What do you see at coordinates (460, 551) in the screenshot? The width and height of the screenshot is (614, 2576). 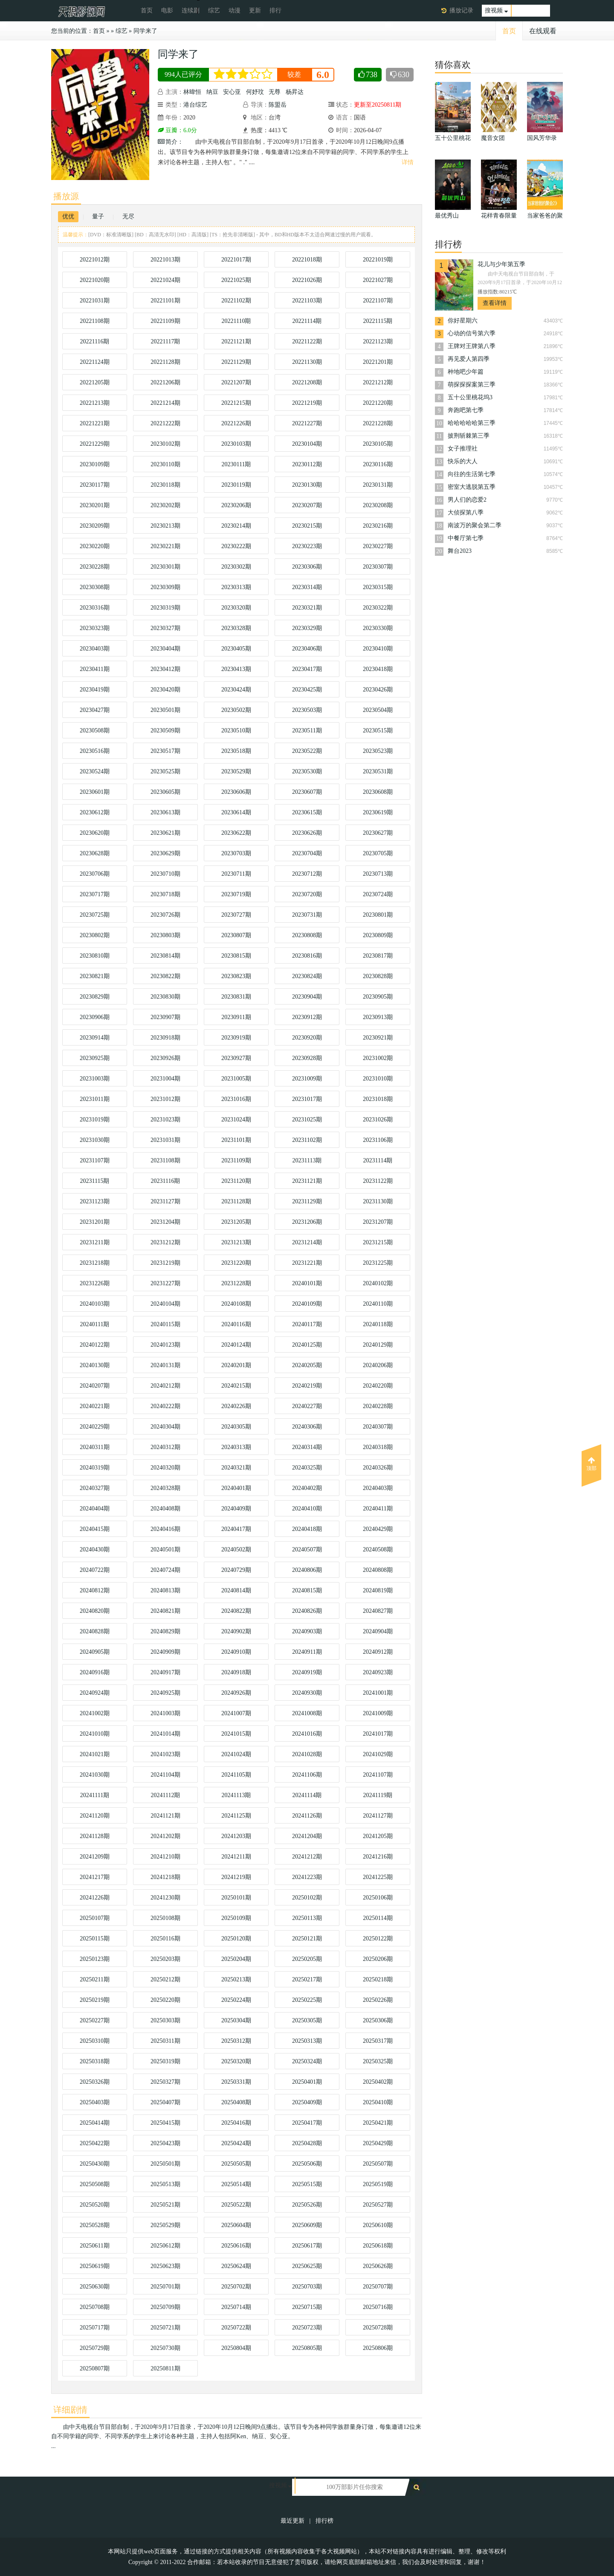 I see `舞台2023` at bounding box center [460, 551].